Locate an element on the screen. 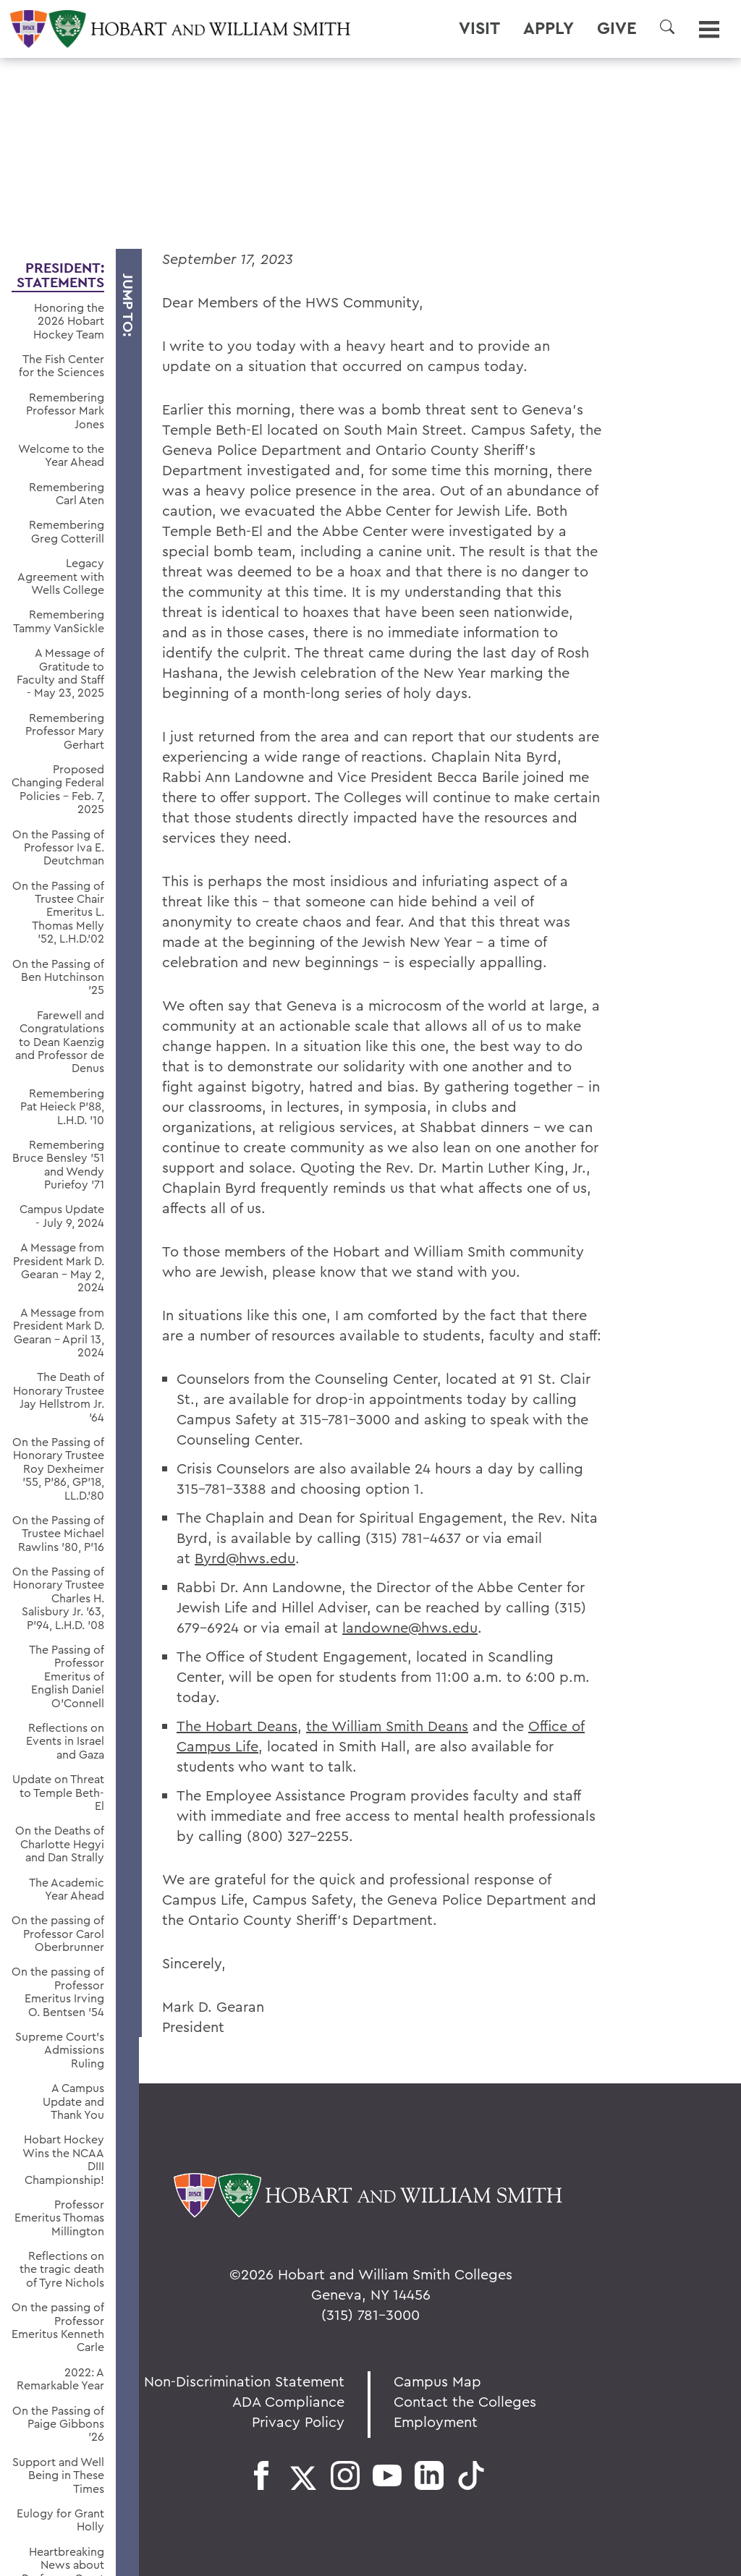 The height and width of the screenshot is (2576, 741). The Hobart Deans is located at coordinates (237, 1726).